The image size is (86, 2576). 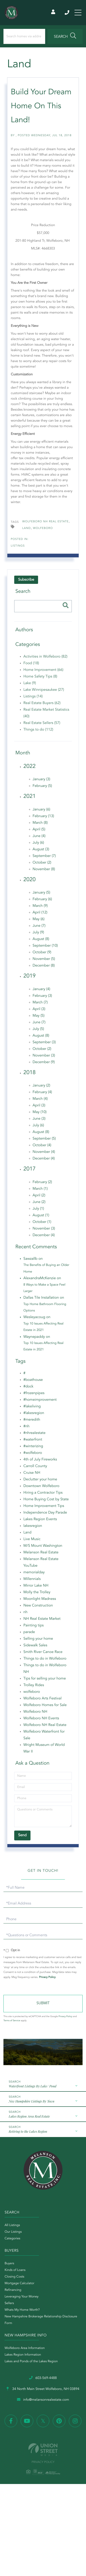 I want to click on 8 Ways to Make a Space Feel Larger, so click(x=44, y=1288).